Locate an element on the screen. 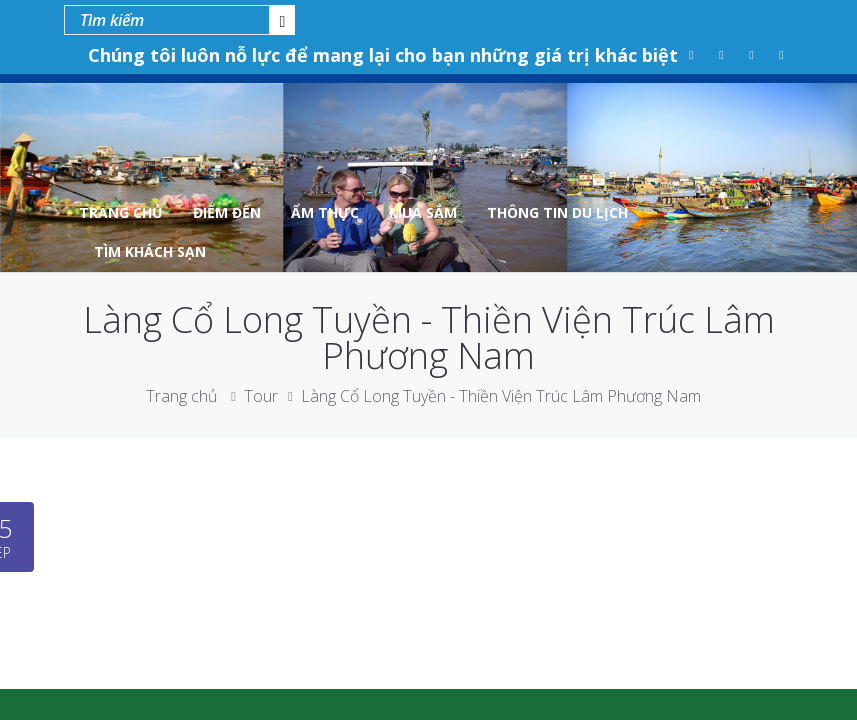  Trang chủ is located at coordinates (181, 396).